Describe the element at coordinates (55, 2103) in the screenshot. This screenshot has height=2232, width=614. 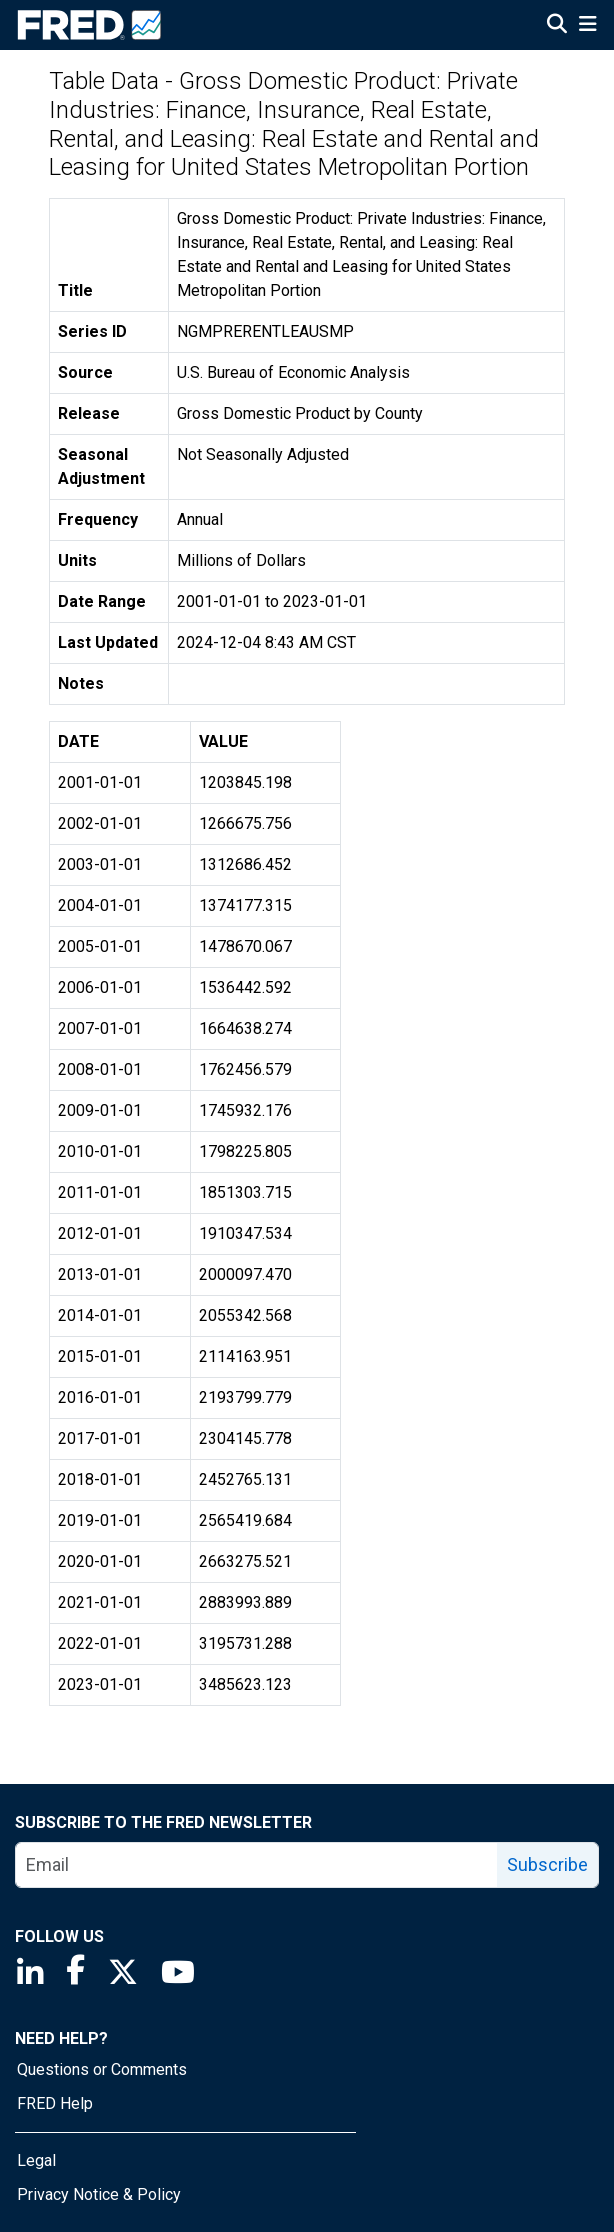
I see `FRED Help` at that location.